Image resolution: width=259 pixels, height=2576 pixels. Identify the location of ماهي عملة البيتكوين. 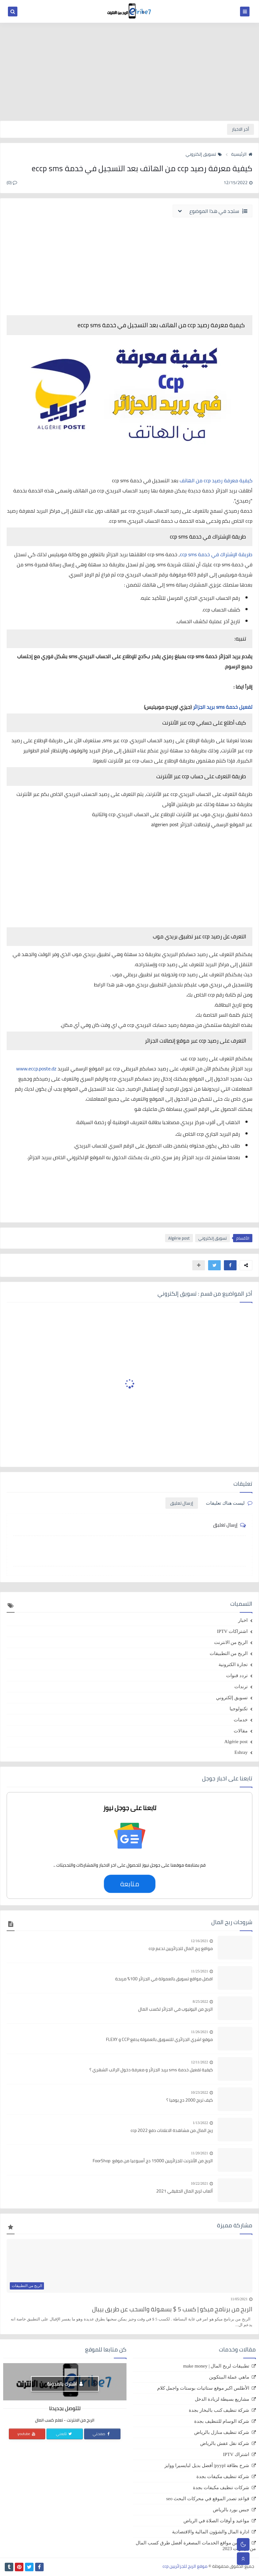
(229, 2377).